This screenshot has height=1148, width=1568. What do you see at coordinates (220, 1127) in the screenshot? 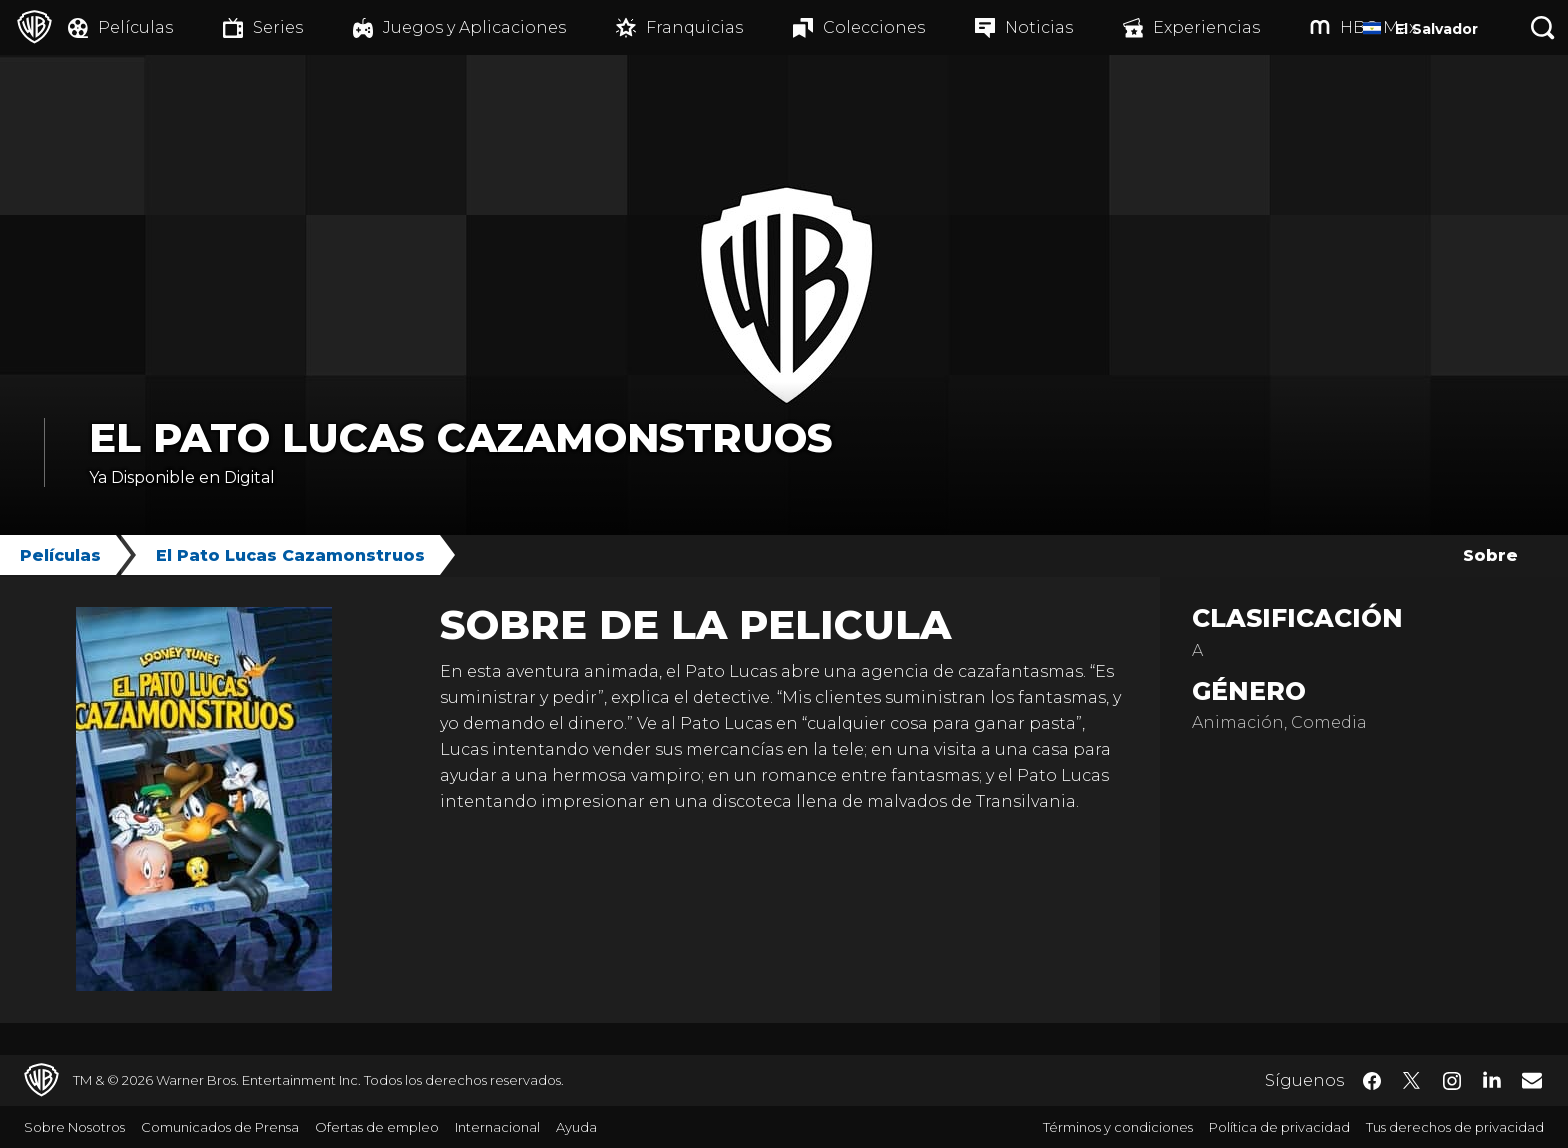
I see `Comunicados de Prensa` at bounding box center [220, 1127].